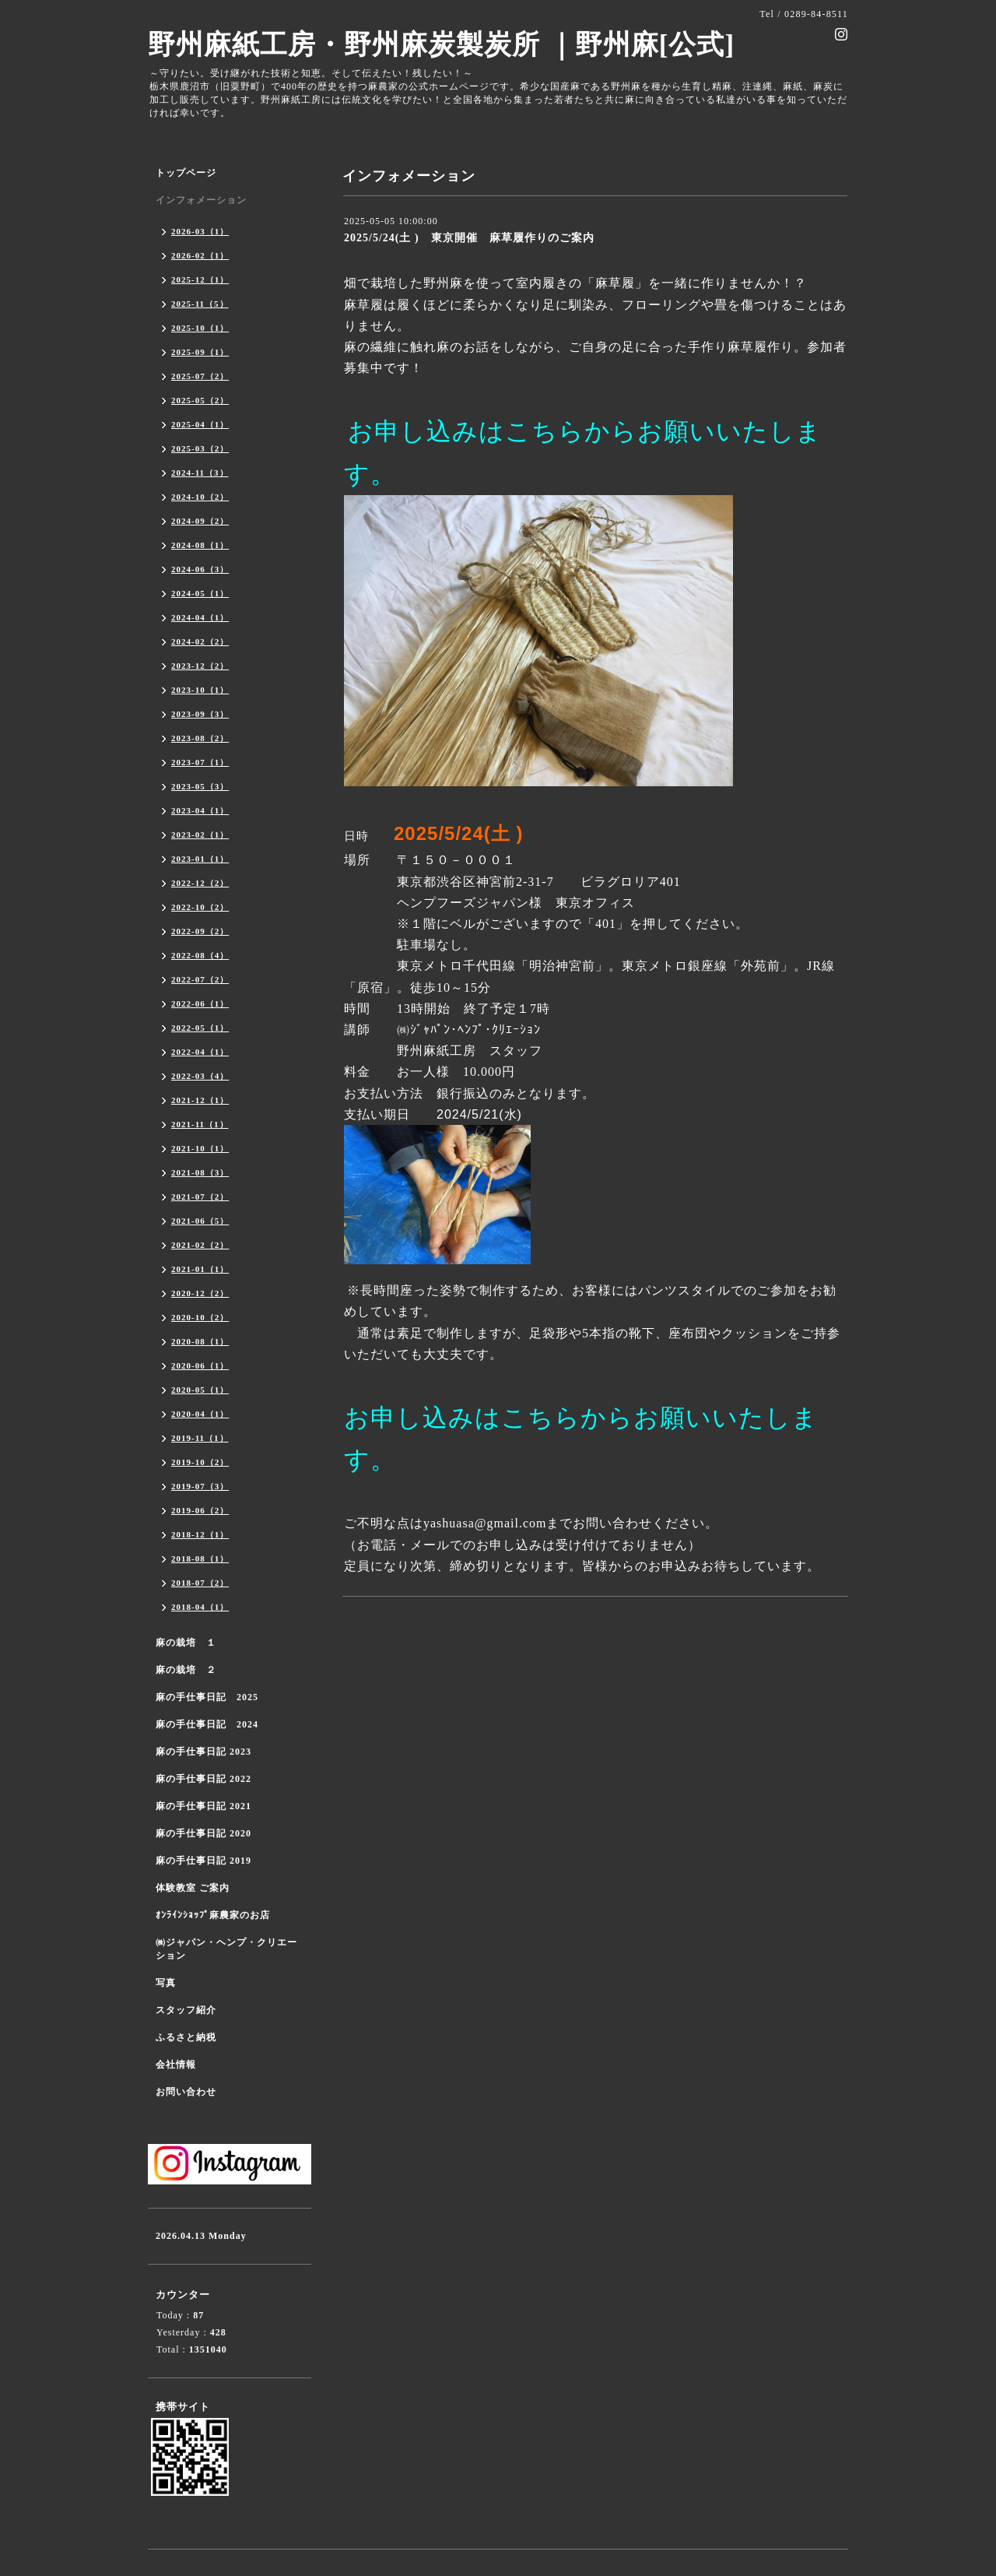  I want to click on 2020-10（2）, so click(200, 1317).